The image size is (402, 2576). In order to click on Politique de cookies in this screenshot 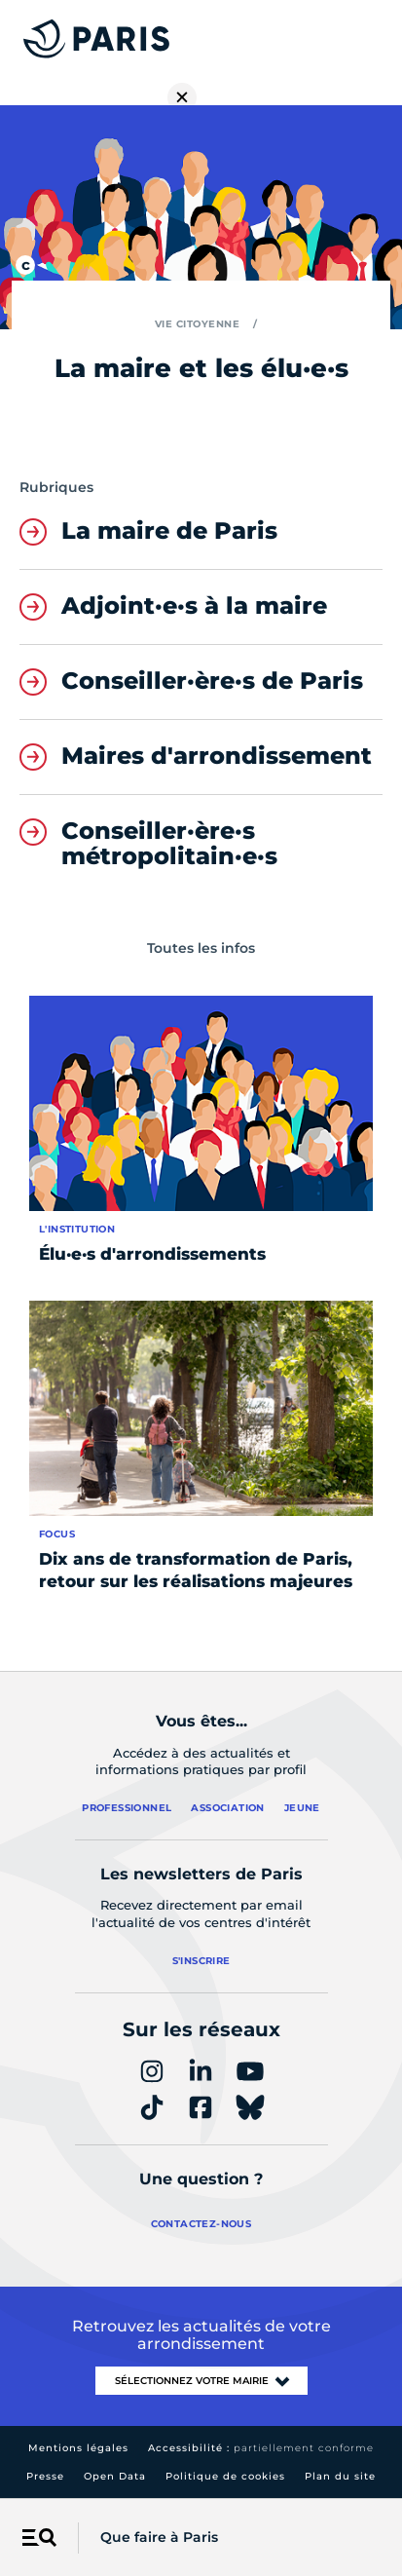, I will do `click(225, 2476)`.